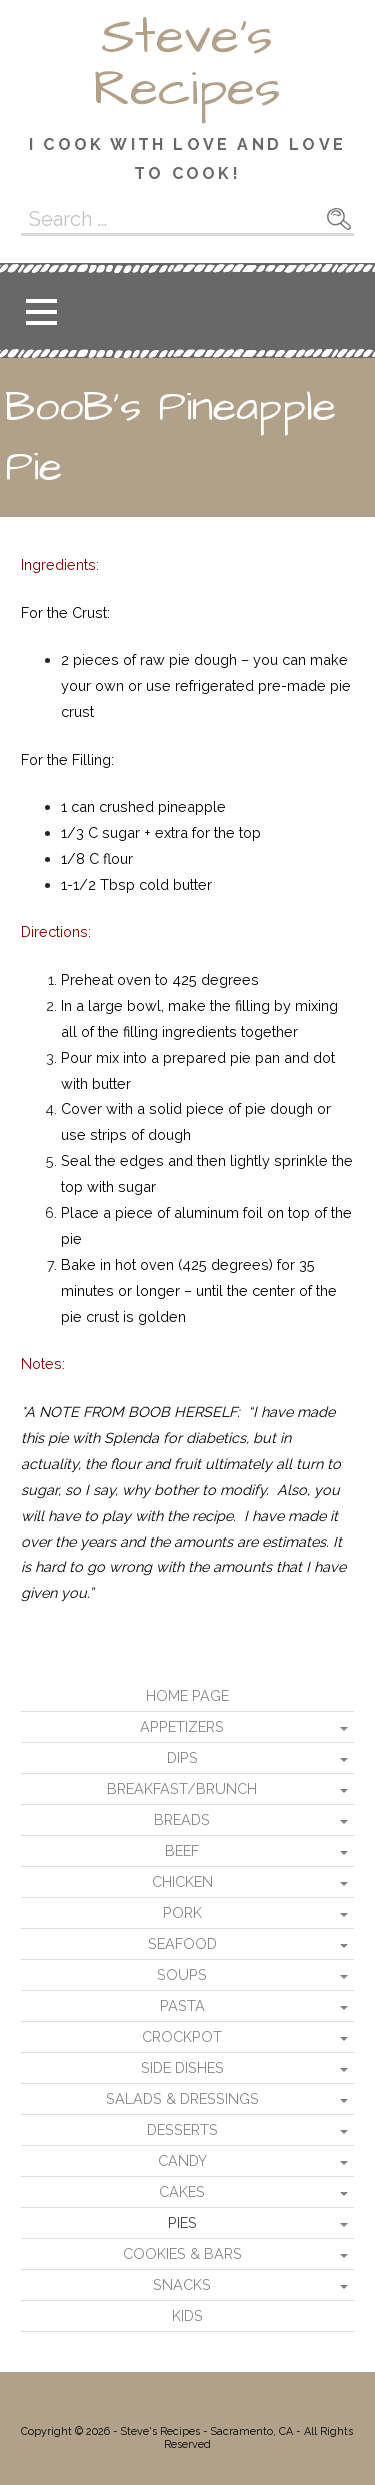  What do you see at coordinates (182, 2284) in the screenshot?
I see `Snacks` at bounding box center [182, 2284].